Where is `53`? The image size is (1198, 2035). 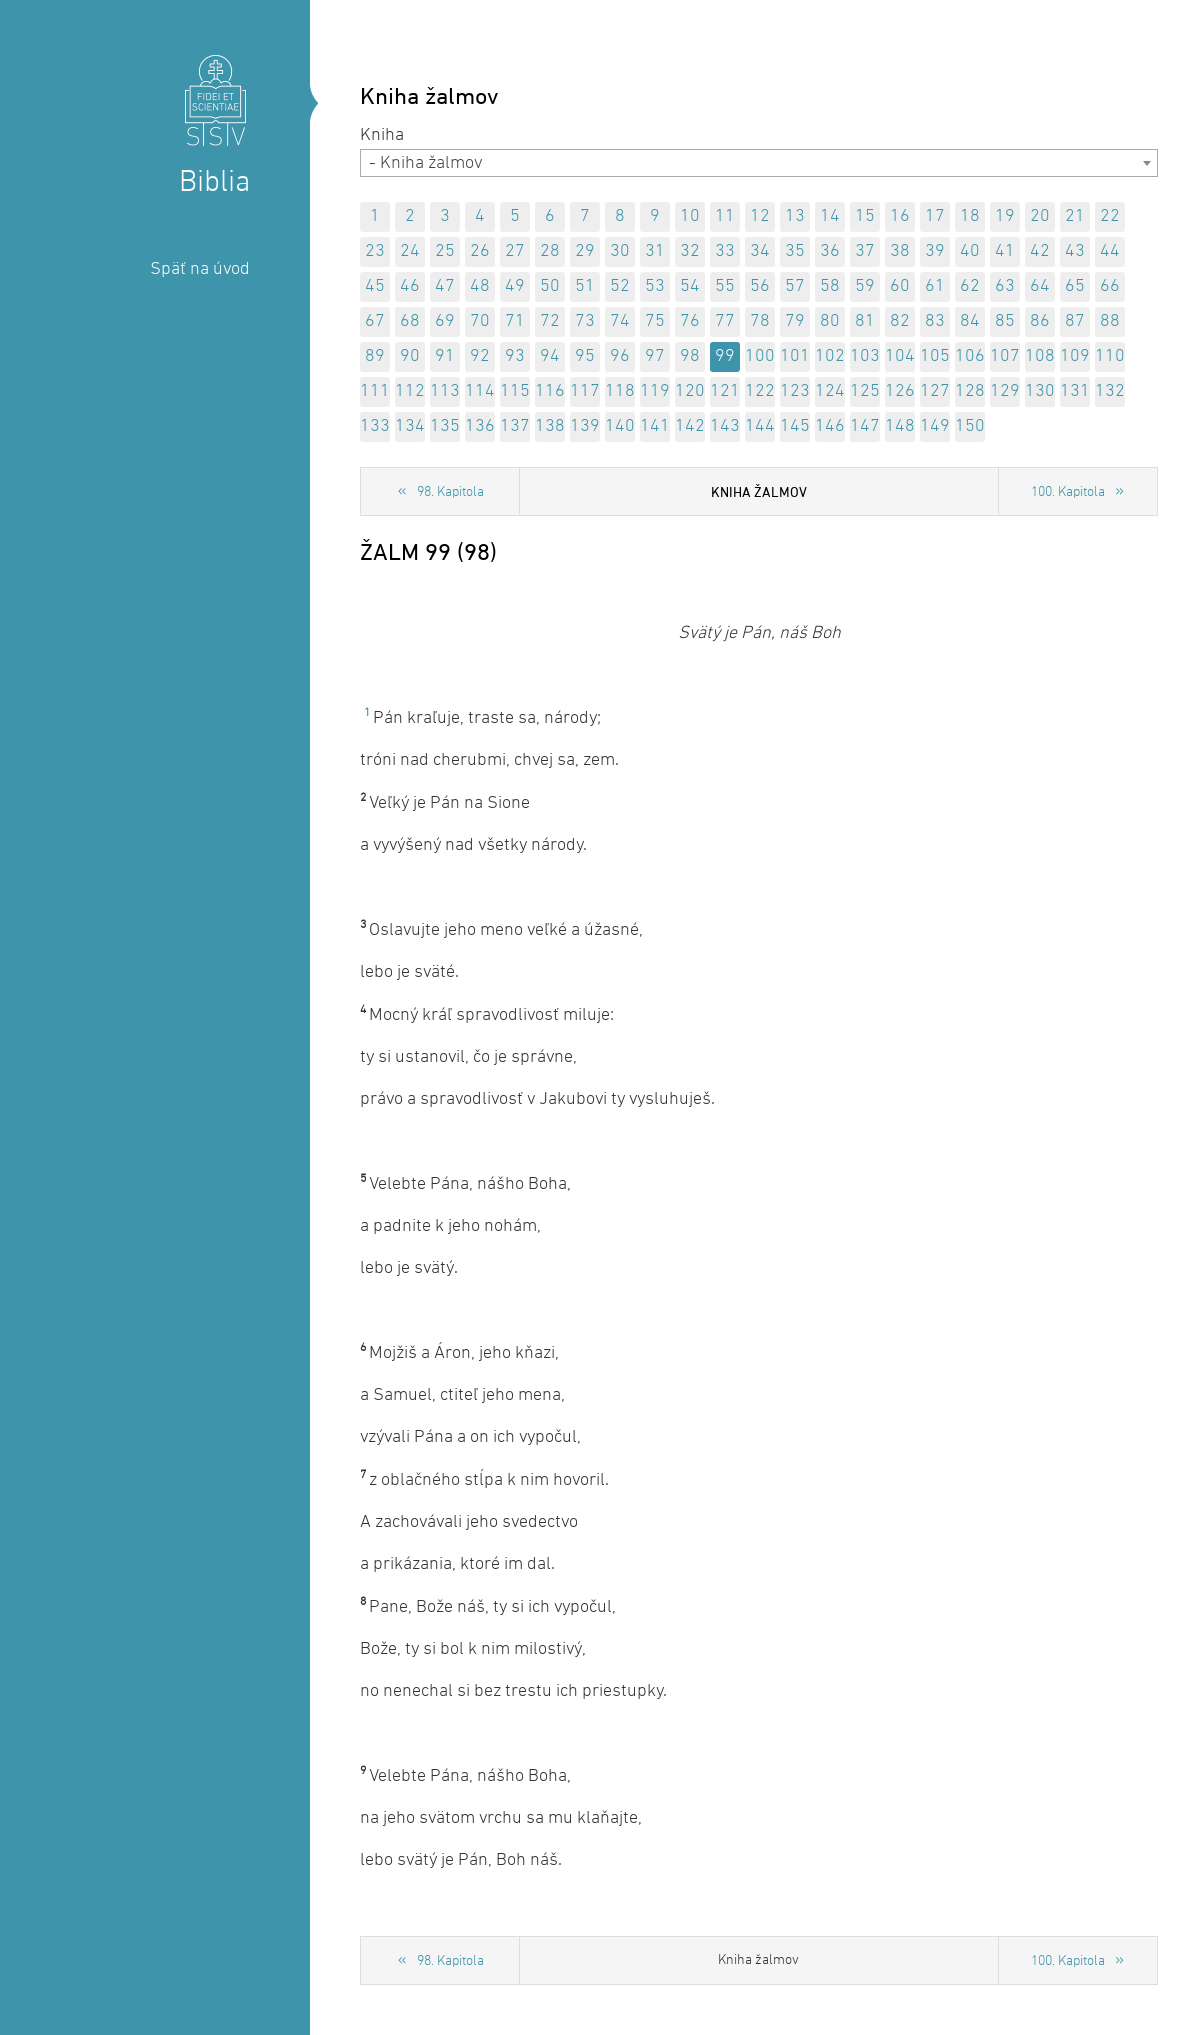
53 is located at coordinates (655, 286).